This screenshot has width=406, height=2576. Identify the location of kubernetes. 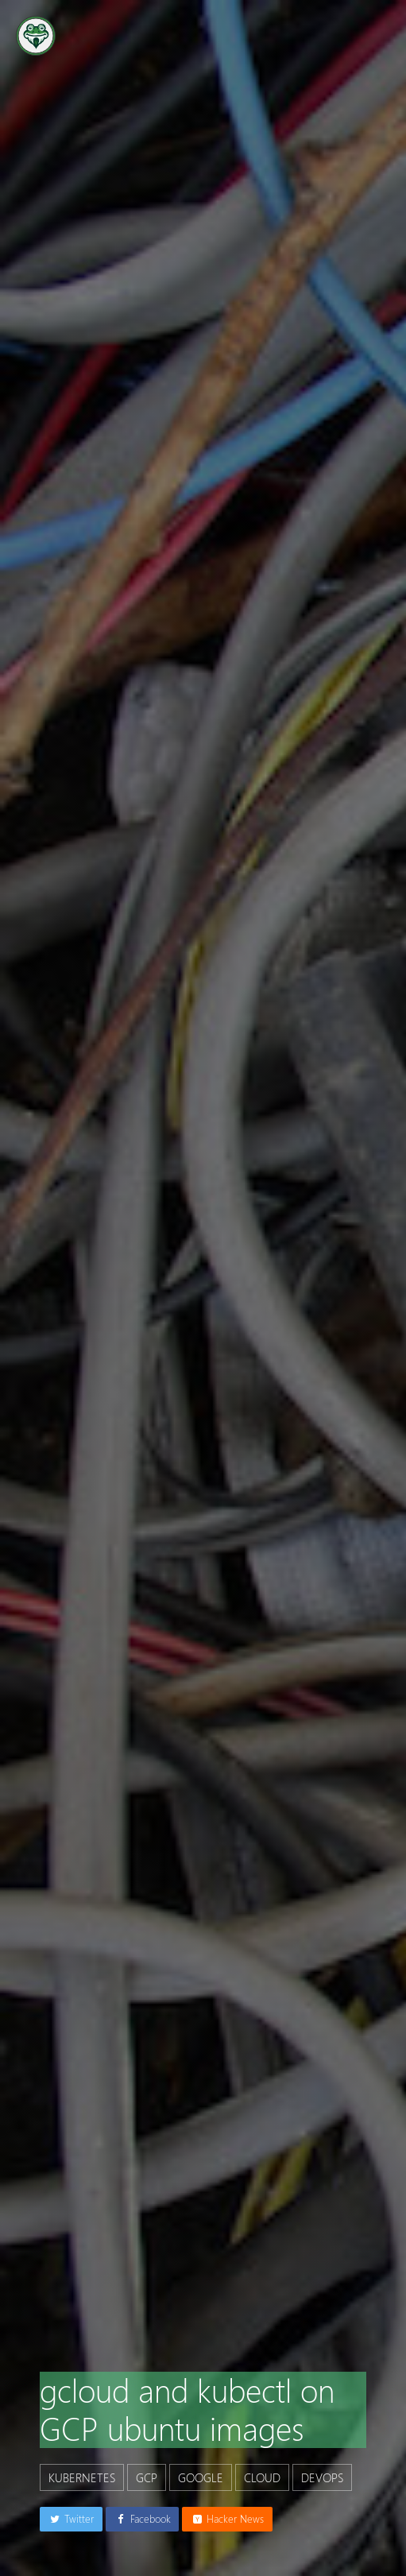
(81, 2477).